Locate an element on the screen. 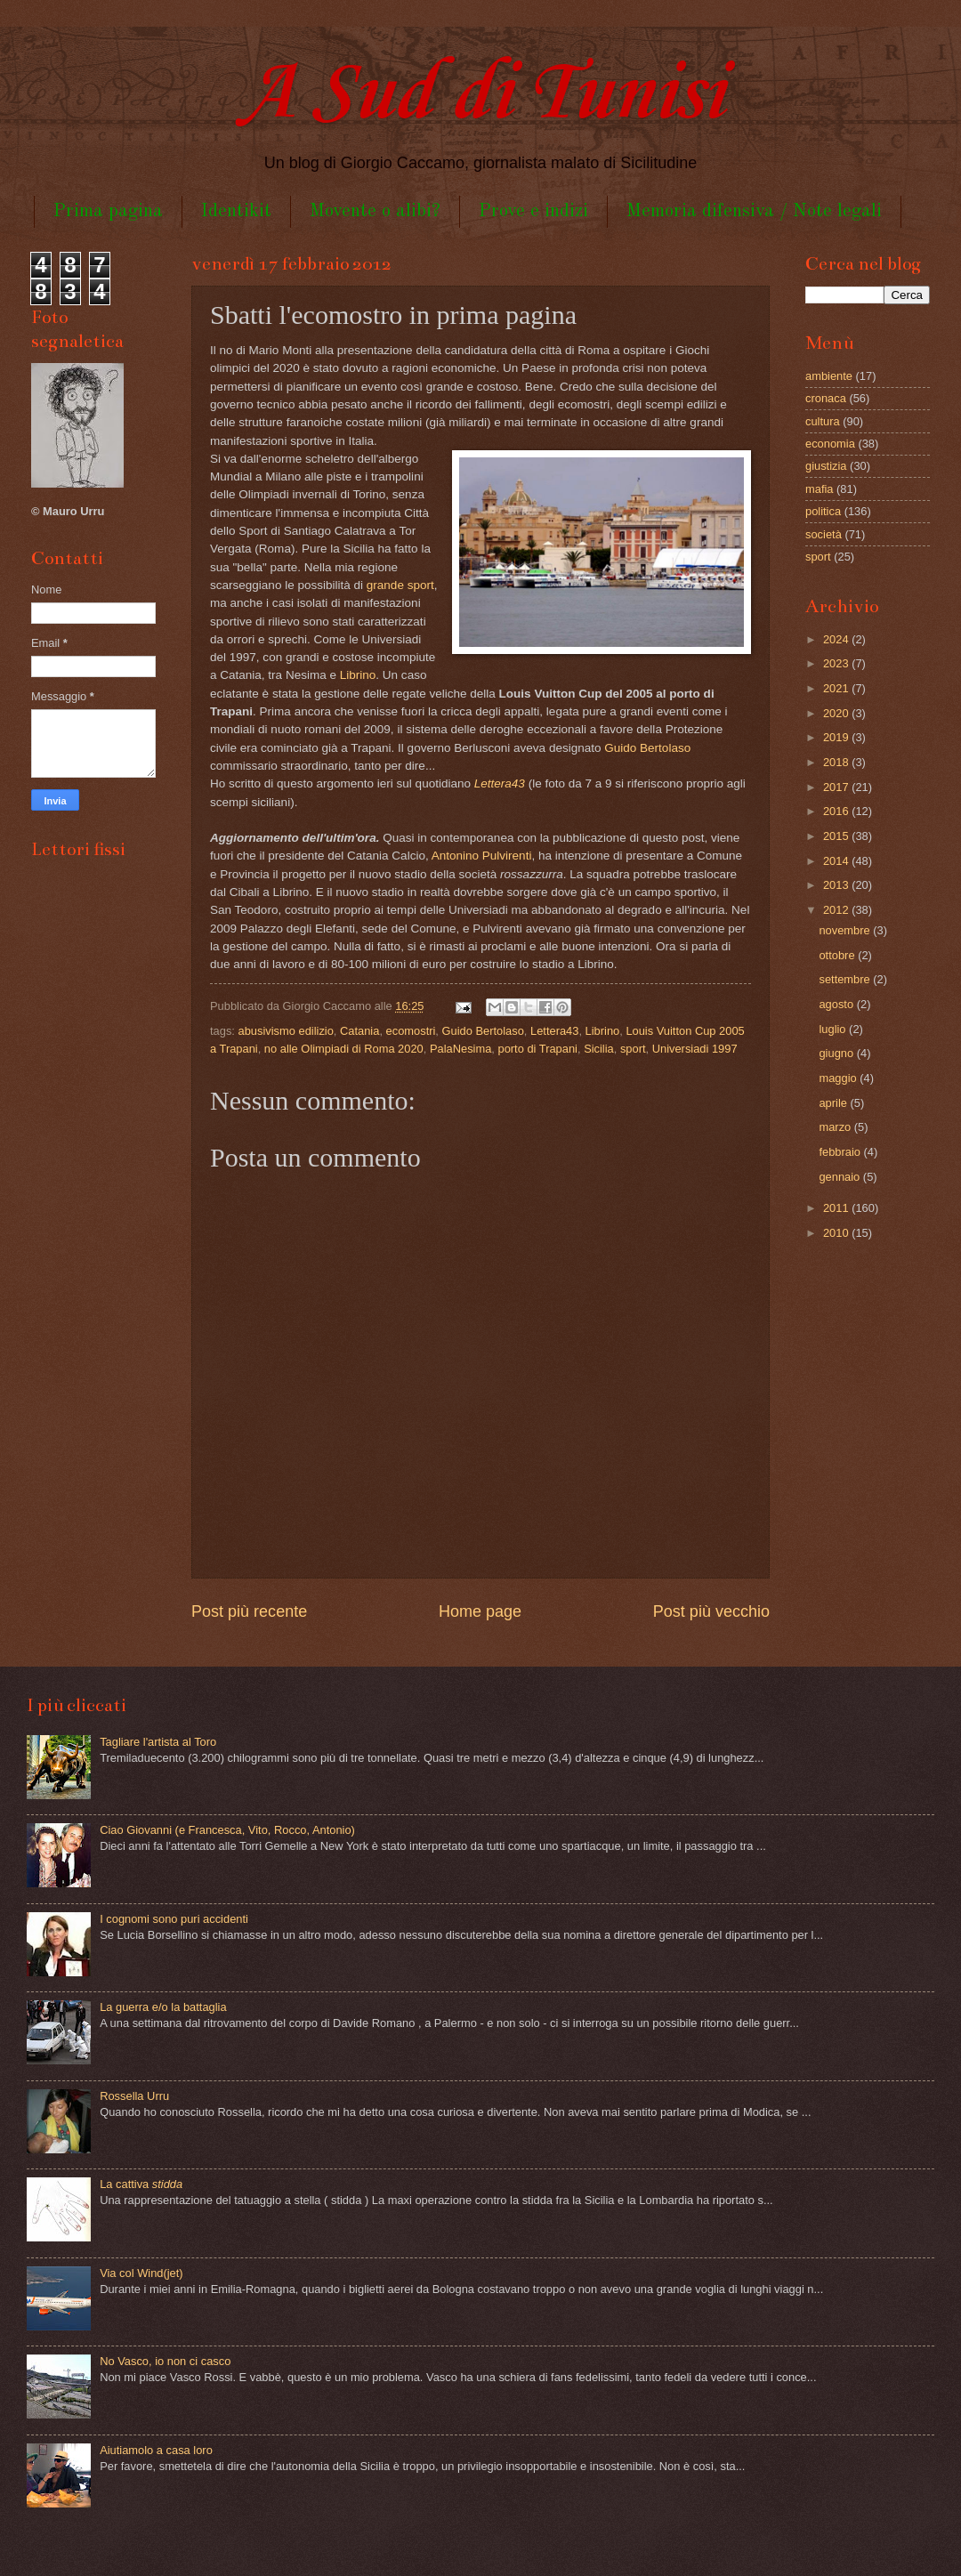 The width and height of the screenshot is (961, 2576). luglio is located at coordinates (834, 1029).